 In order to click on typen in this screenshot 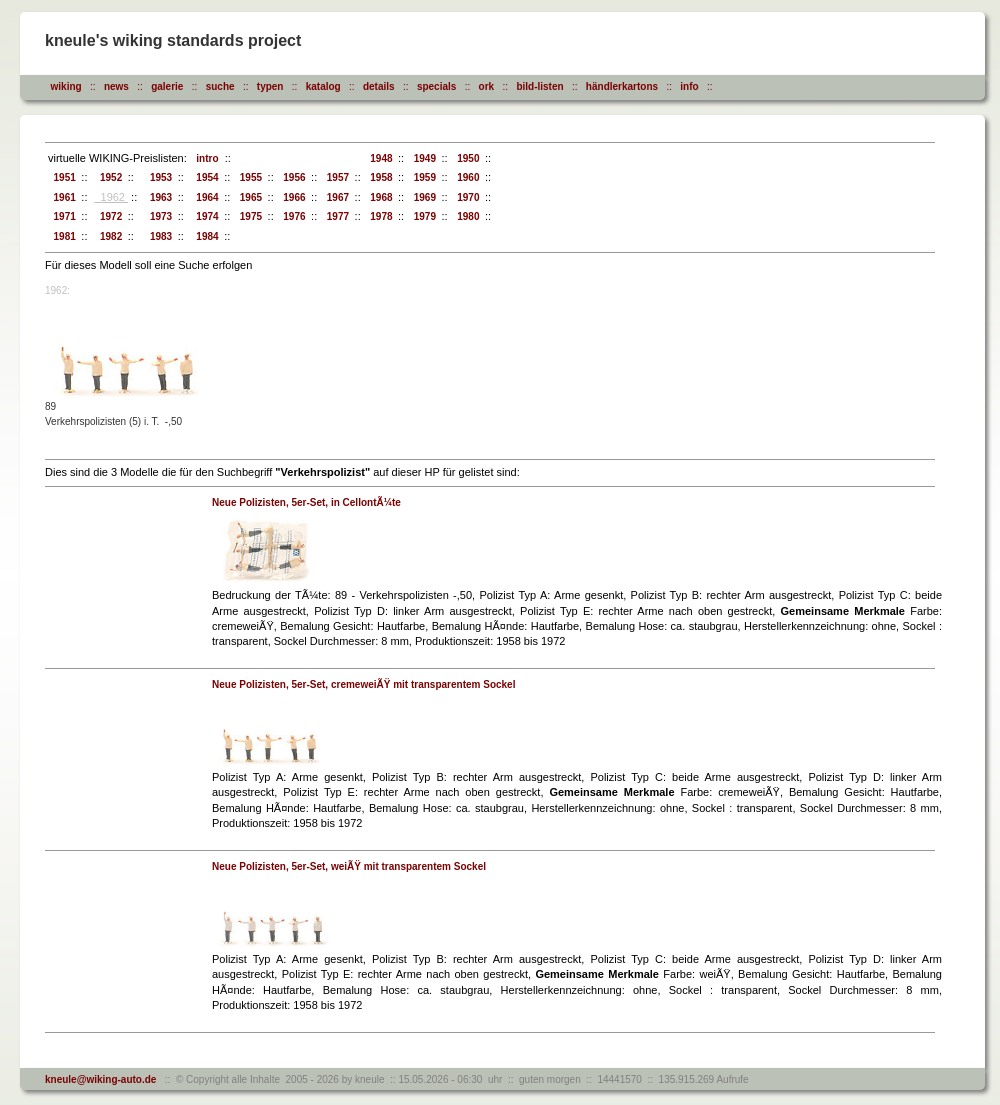, I will do `click(270, 86)`.